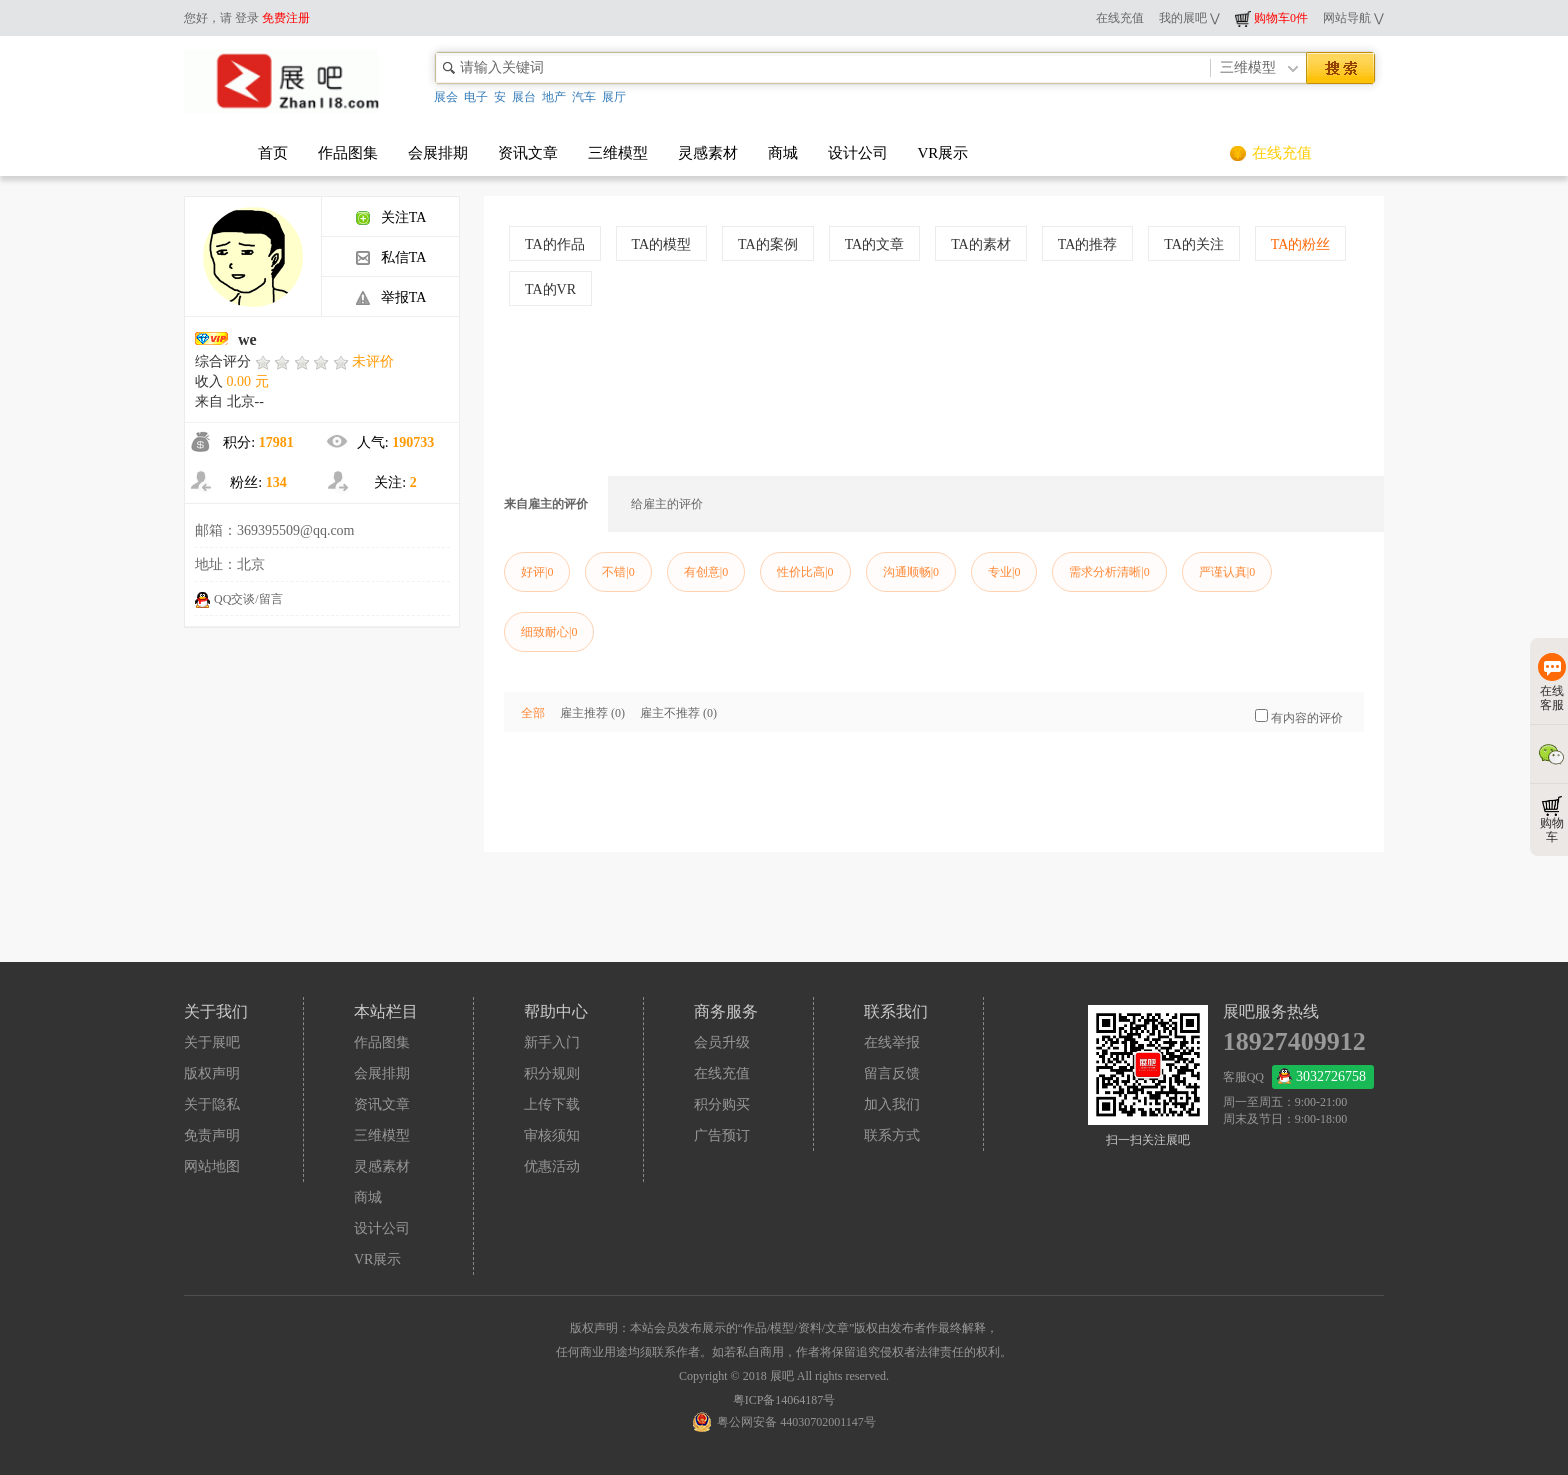 The height and width of the screenshot is (1475, 1568). Describe the element at coordinates (1301, 244) in the screenshot. I see `TA的粉丝` at that location.